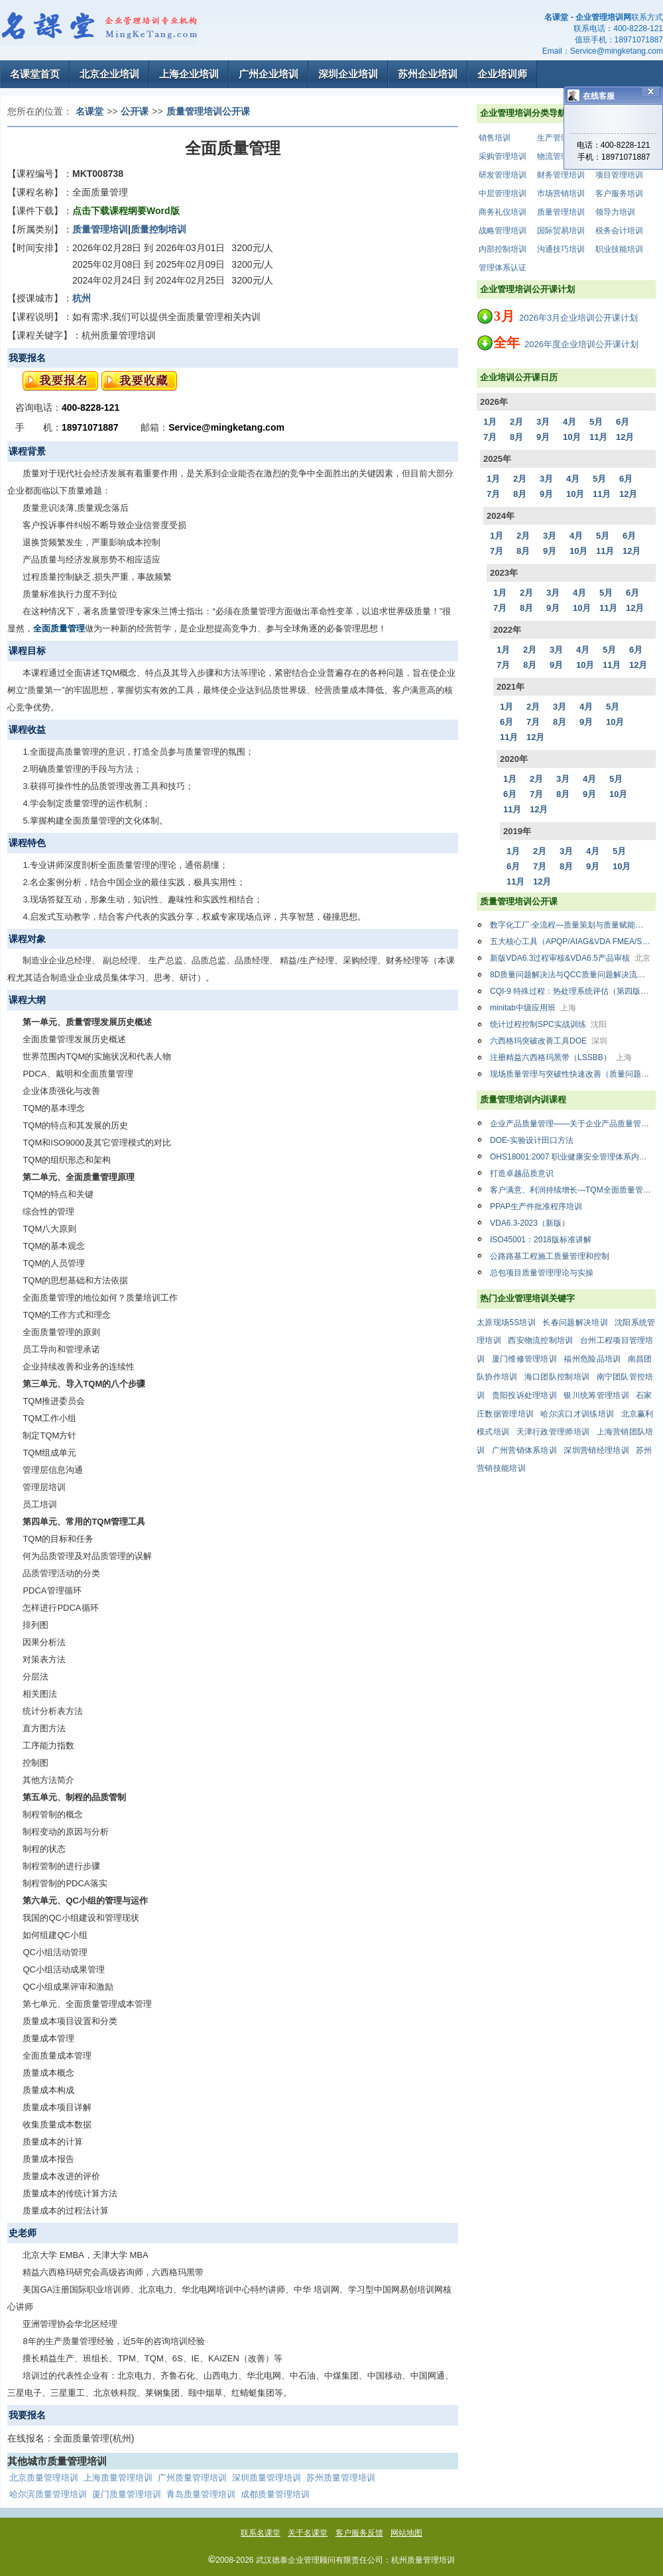  Describe the element at coordinates (619, 175) in the screenshot. I see `项目管理培训` at that location.